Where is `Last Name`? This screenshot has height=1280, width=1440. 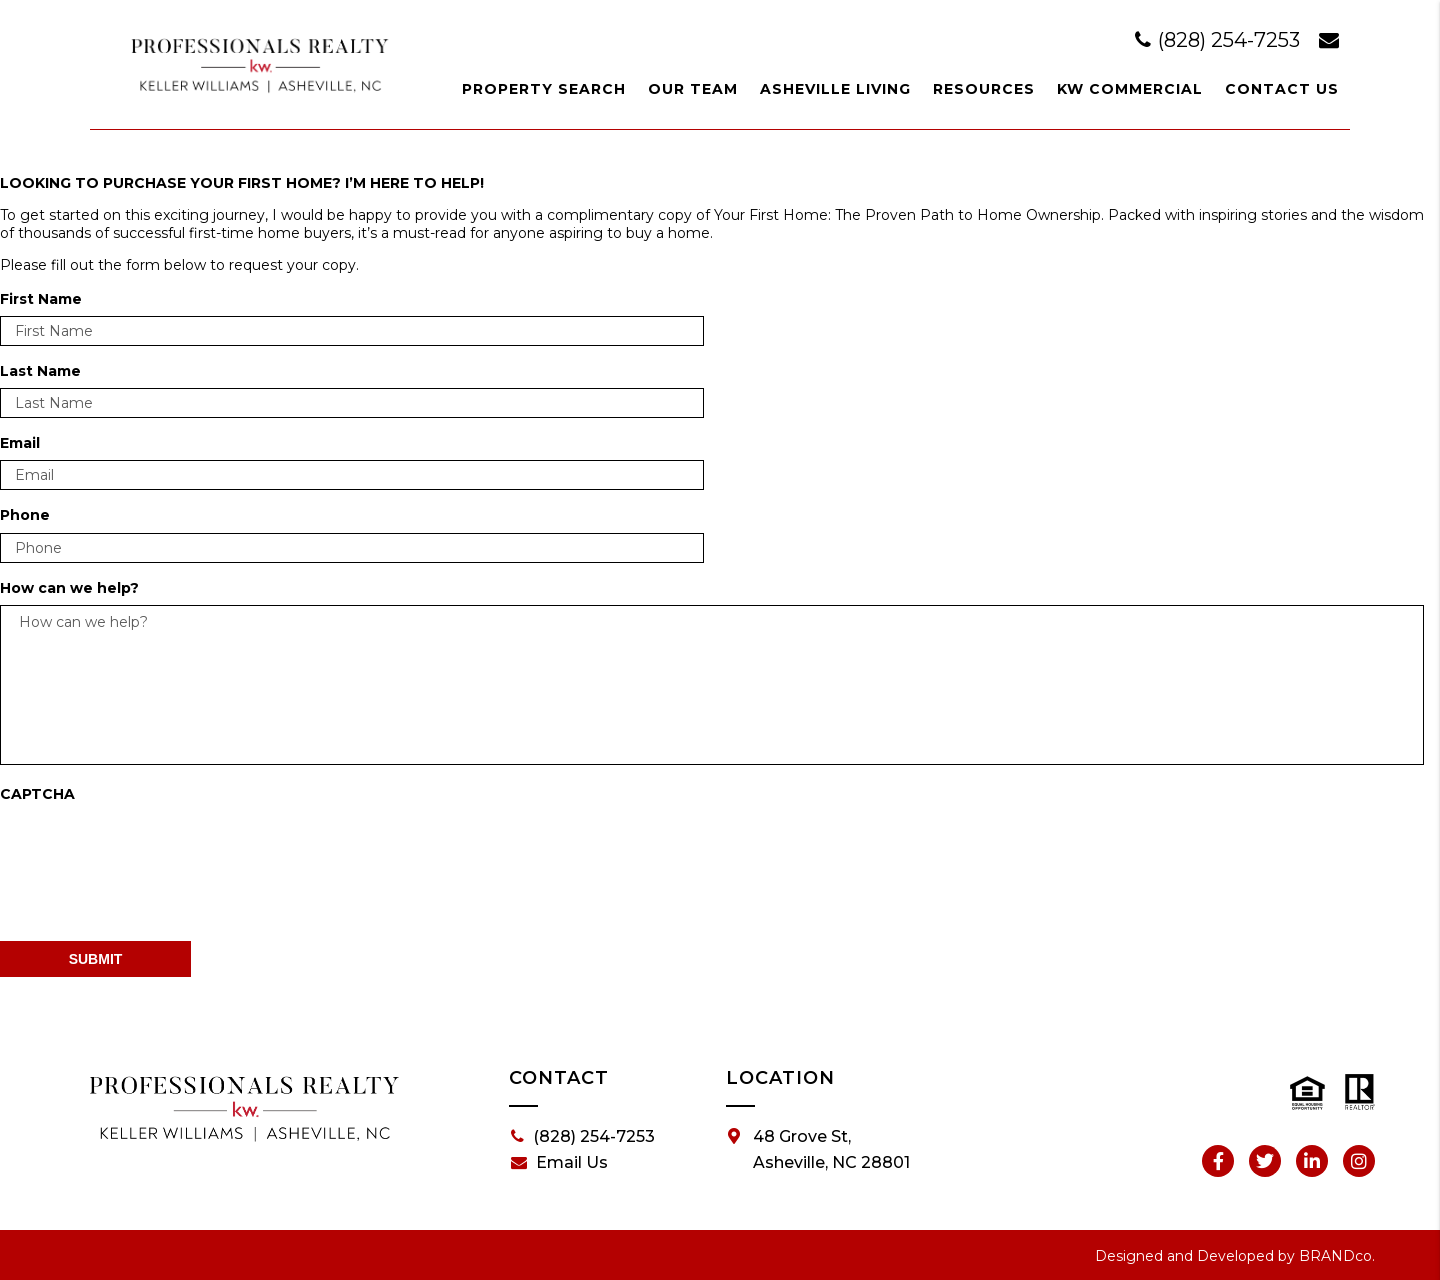
Last Name is located at coordinates (40, 371).